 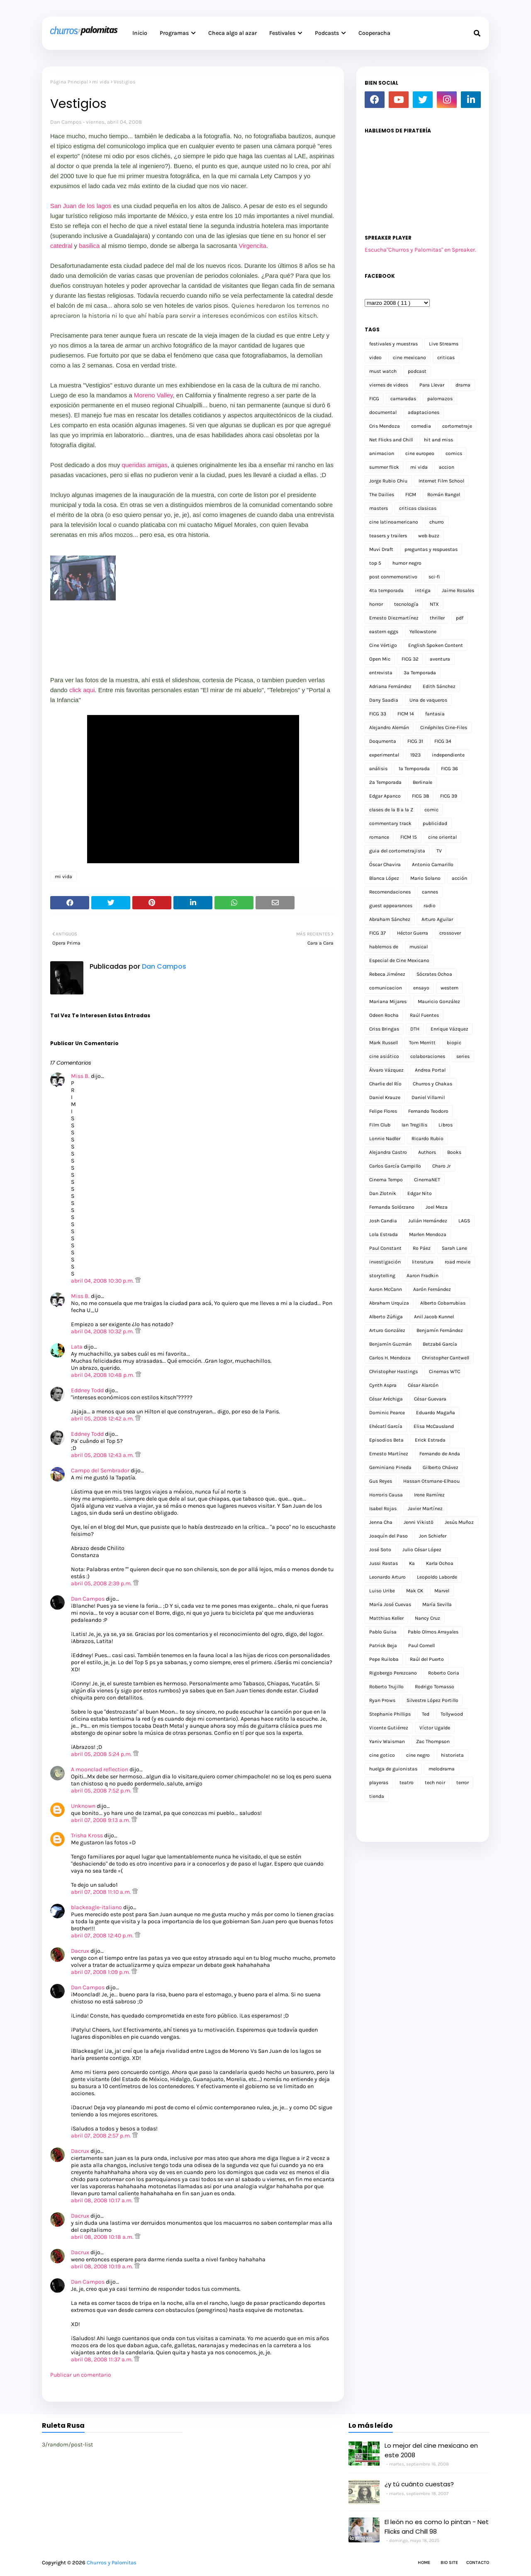 What do you see at coordinates (443, 494) in the screenshot?
I see `Román Rangel` at bounding box center [443, 494].